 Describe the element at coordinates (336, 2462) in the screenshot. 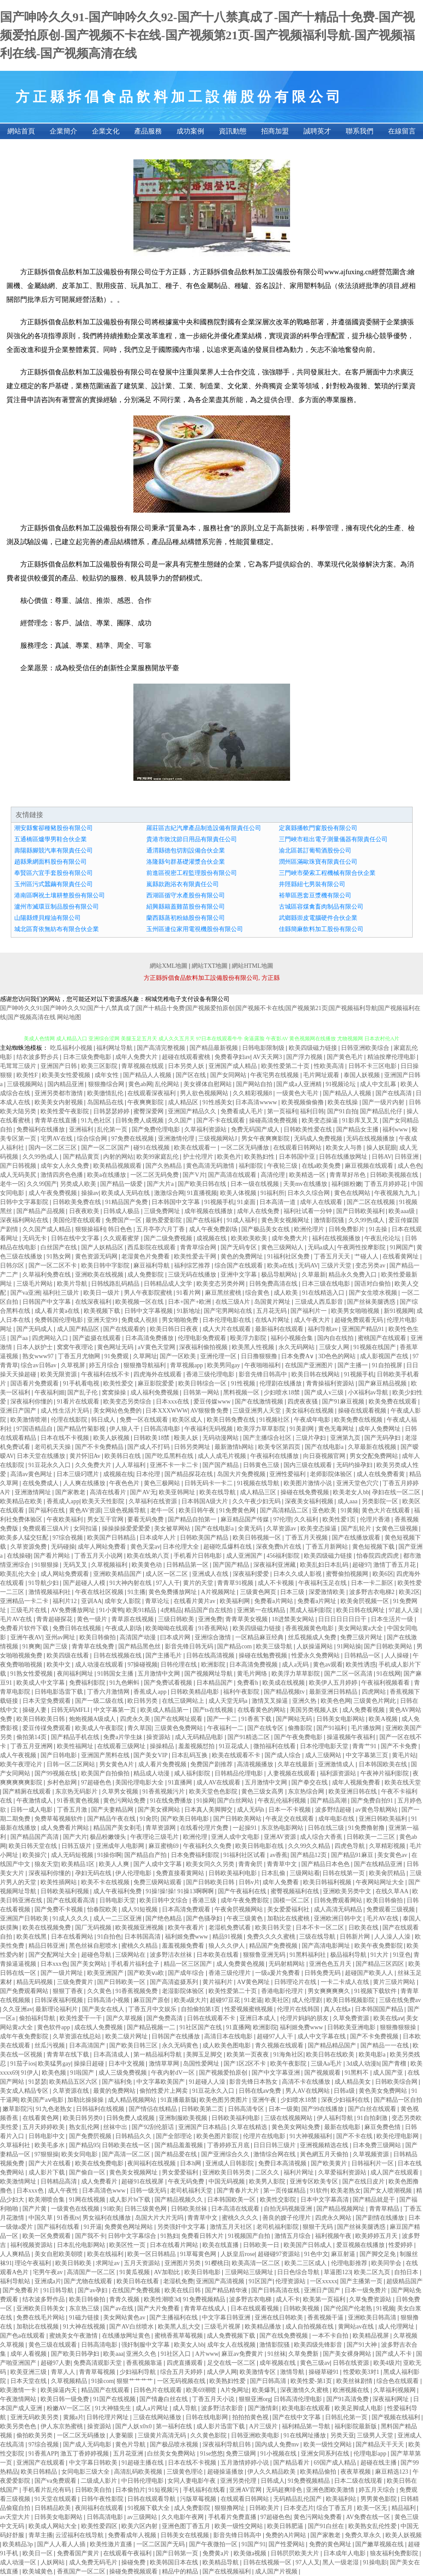

I see `69国产成人精品` at that location.